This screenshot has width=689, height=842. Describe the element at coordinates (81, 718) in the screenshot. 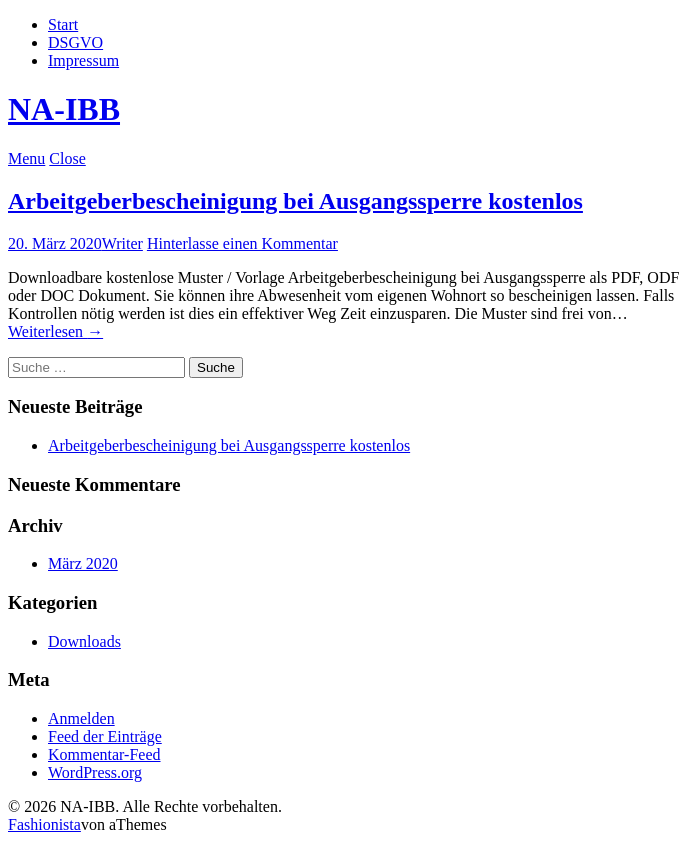

I see `Anmelden` at that location.